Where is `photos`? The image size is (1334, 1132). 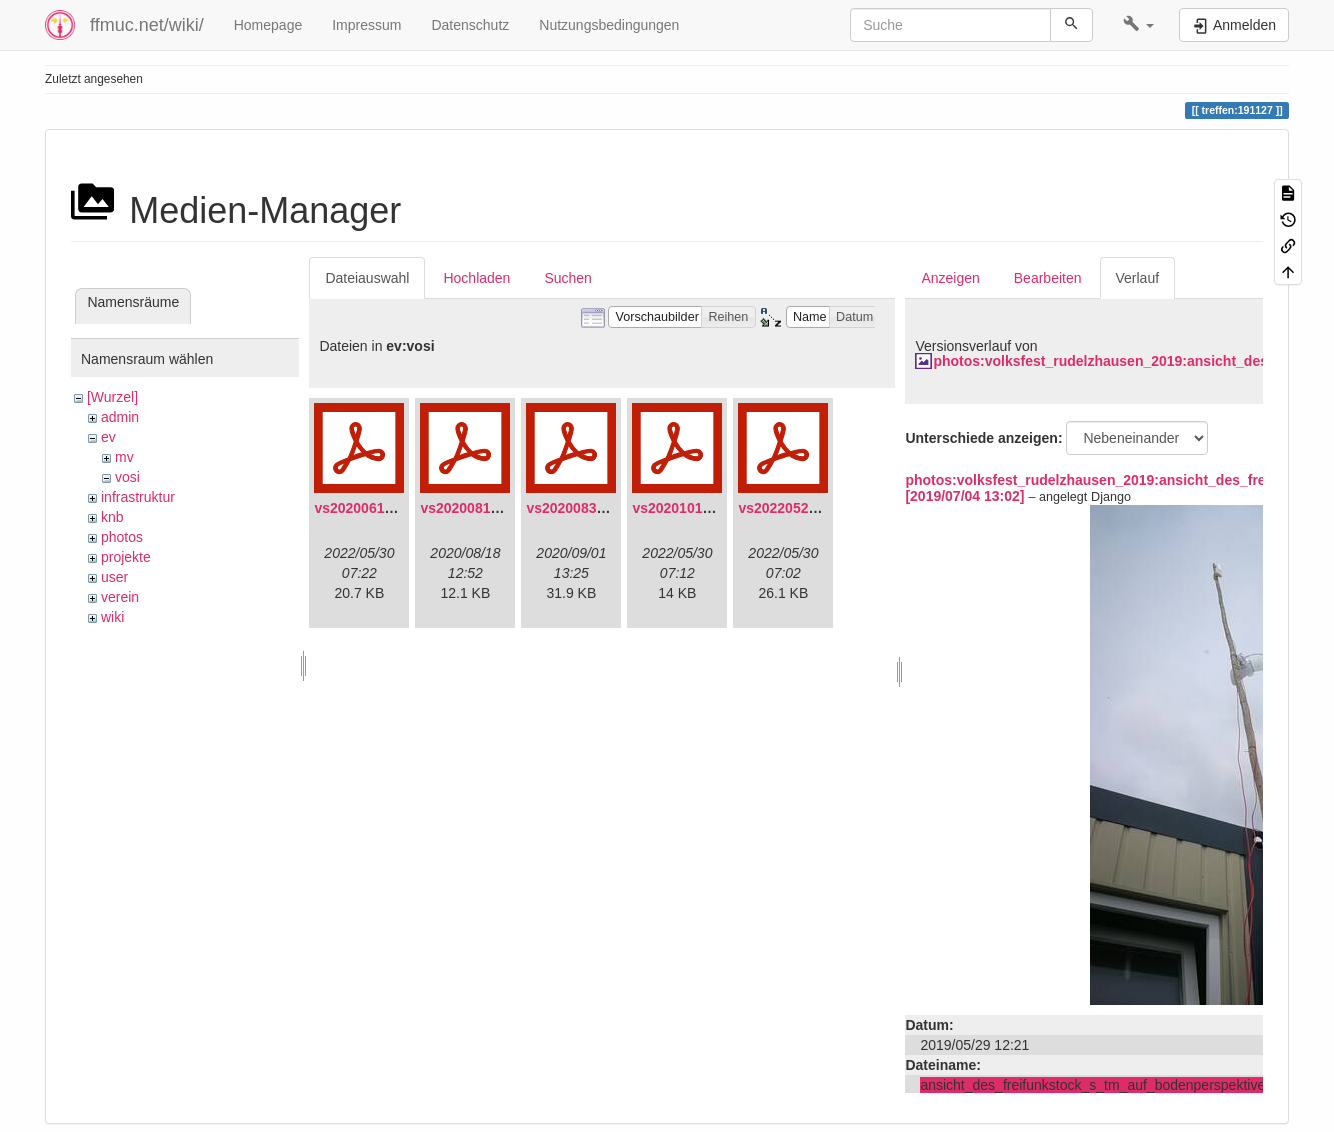
photos is located at coordinates (122, 537).